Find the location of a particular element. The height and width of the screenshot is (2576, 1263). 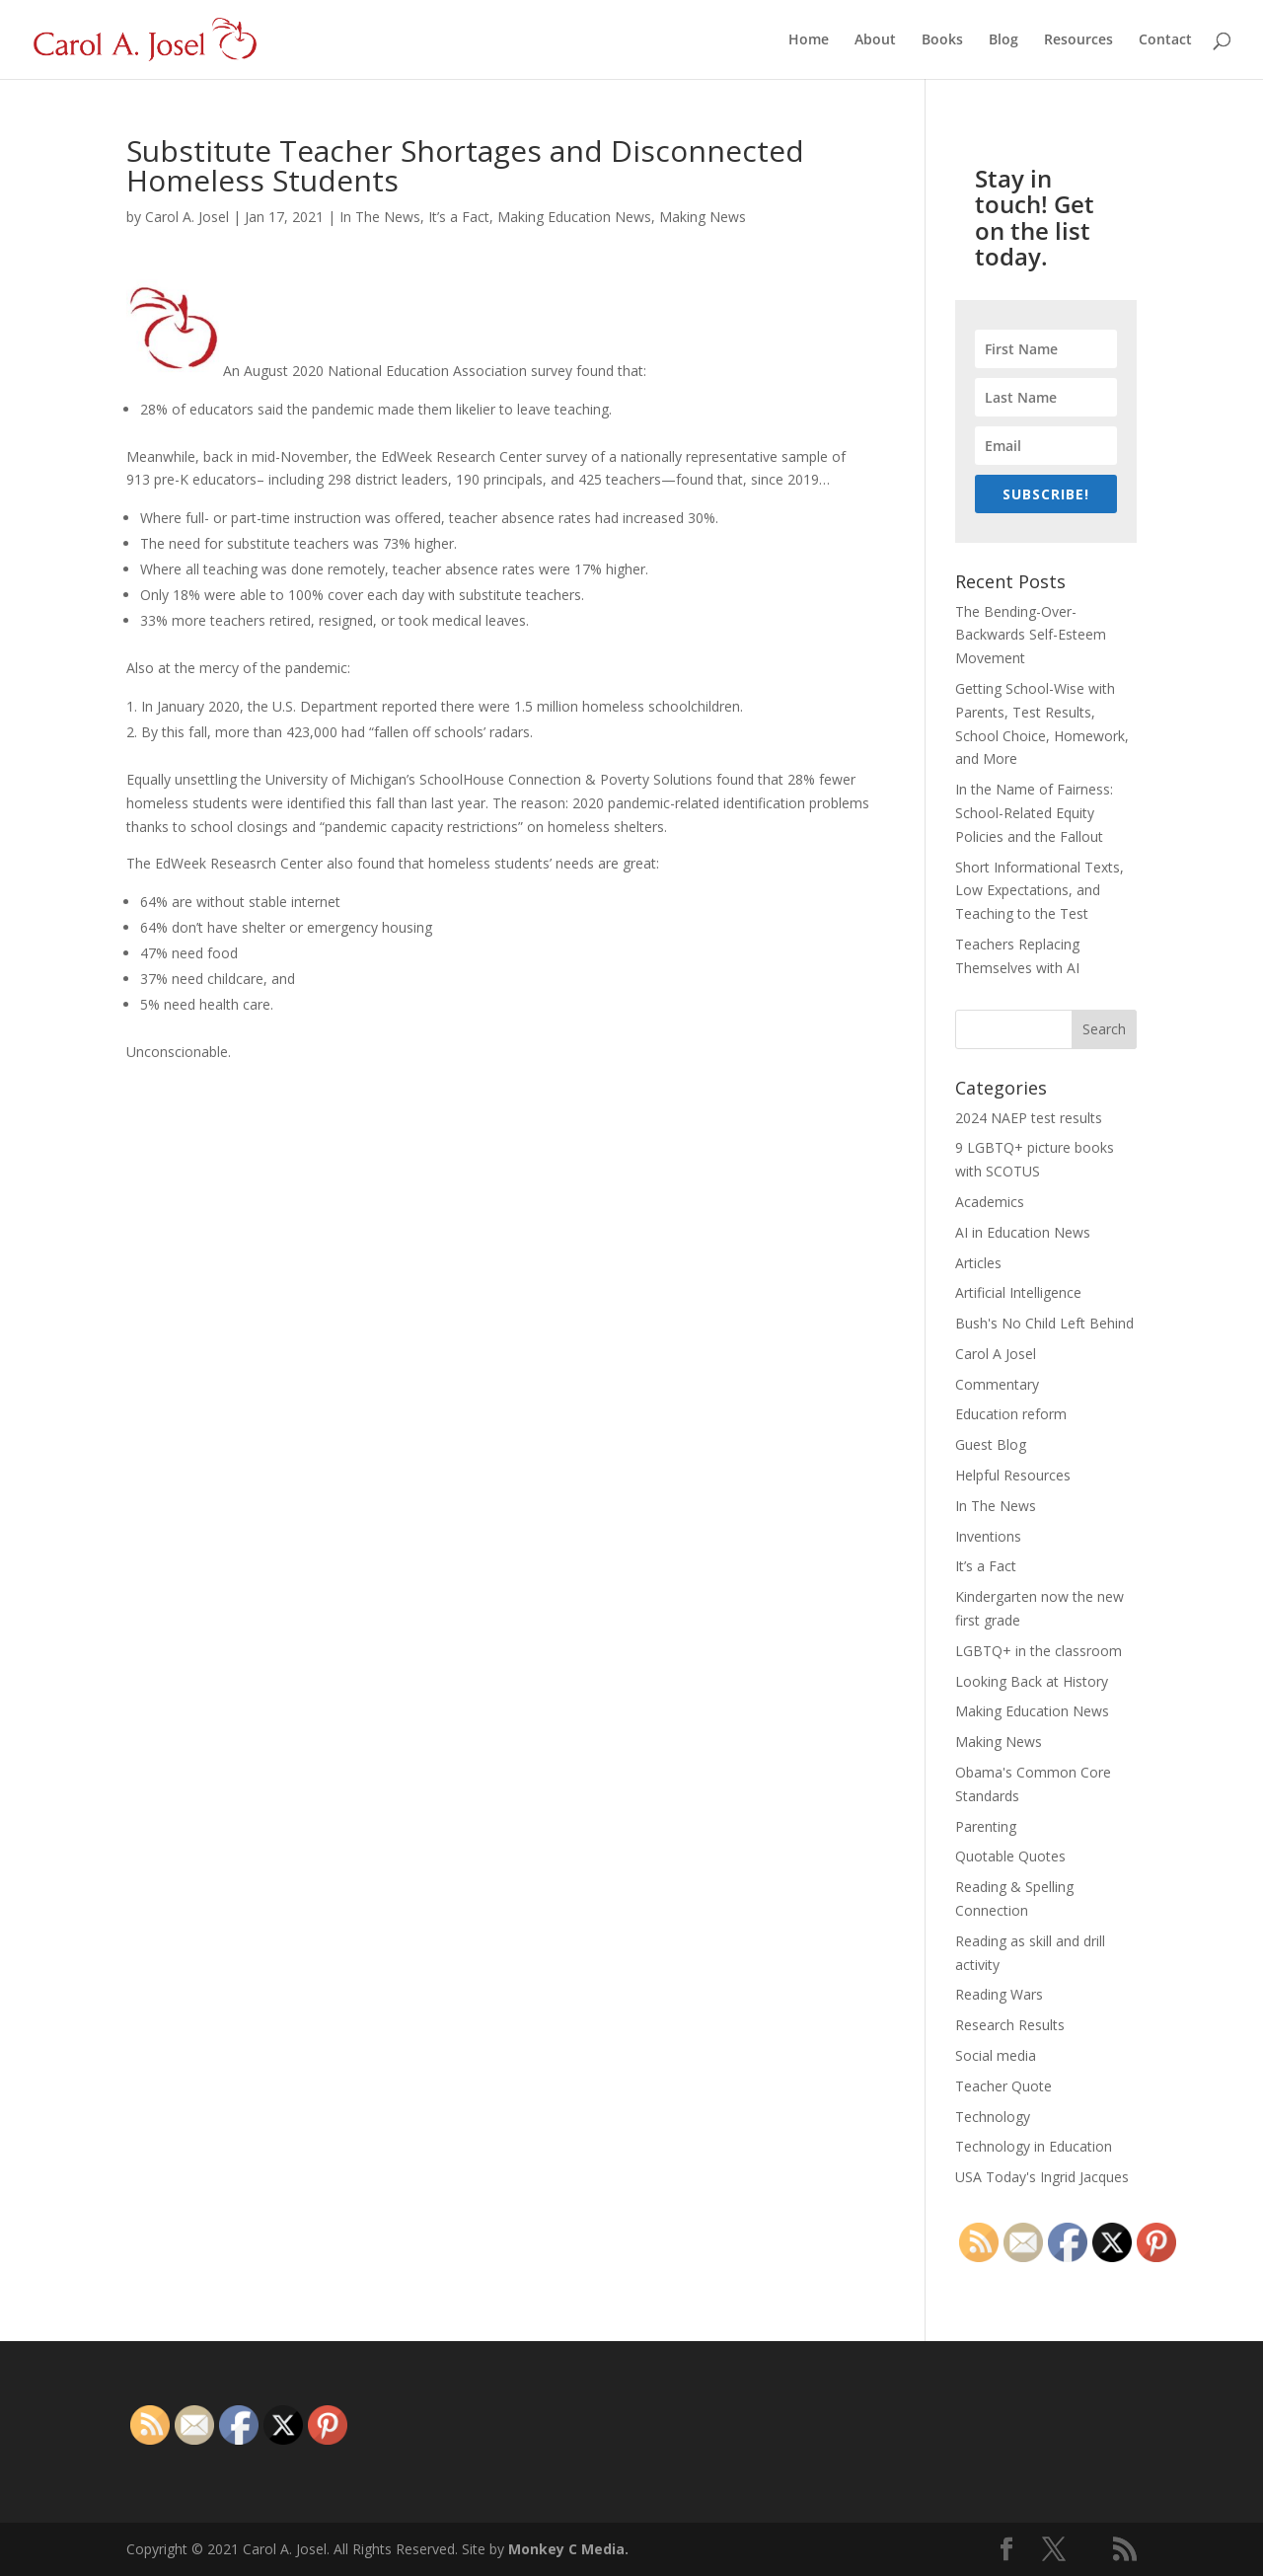

Making Education News is located at coordinates (574, 216).